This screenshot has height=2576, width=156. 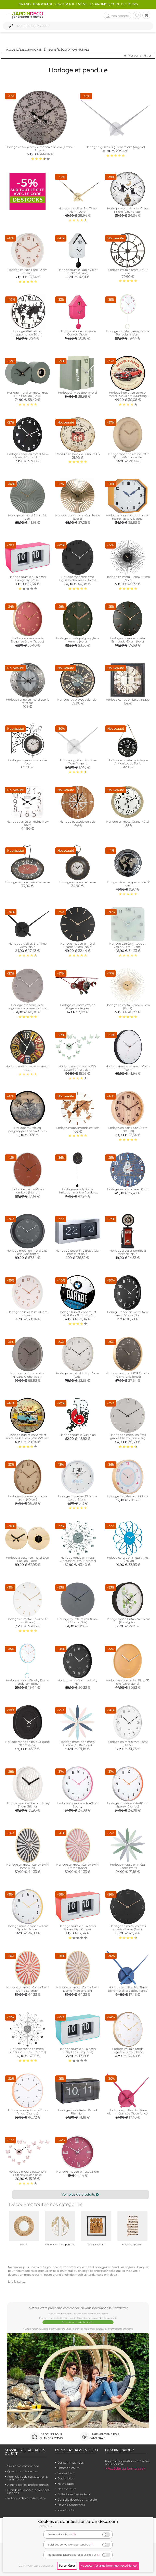 What do you see at coordinates (27, 1438) in the screenshot?
I see `Horloge hublot en verre et métal Pub 31 cm (Van VW Get Lost)` at bounding box center [27, 1438].